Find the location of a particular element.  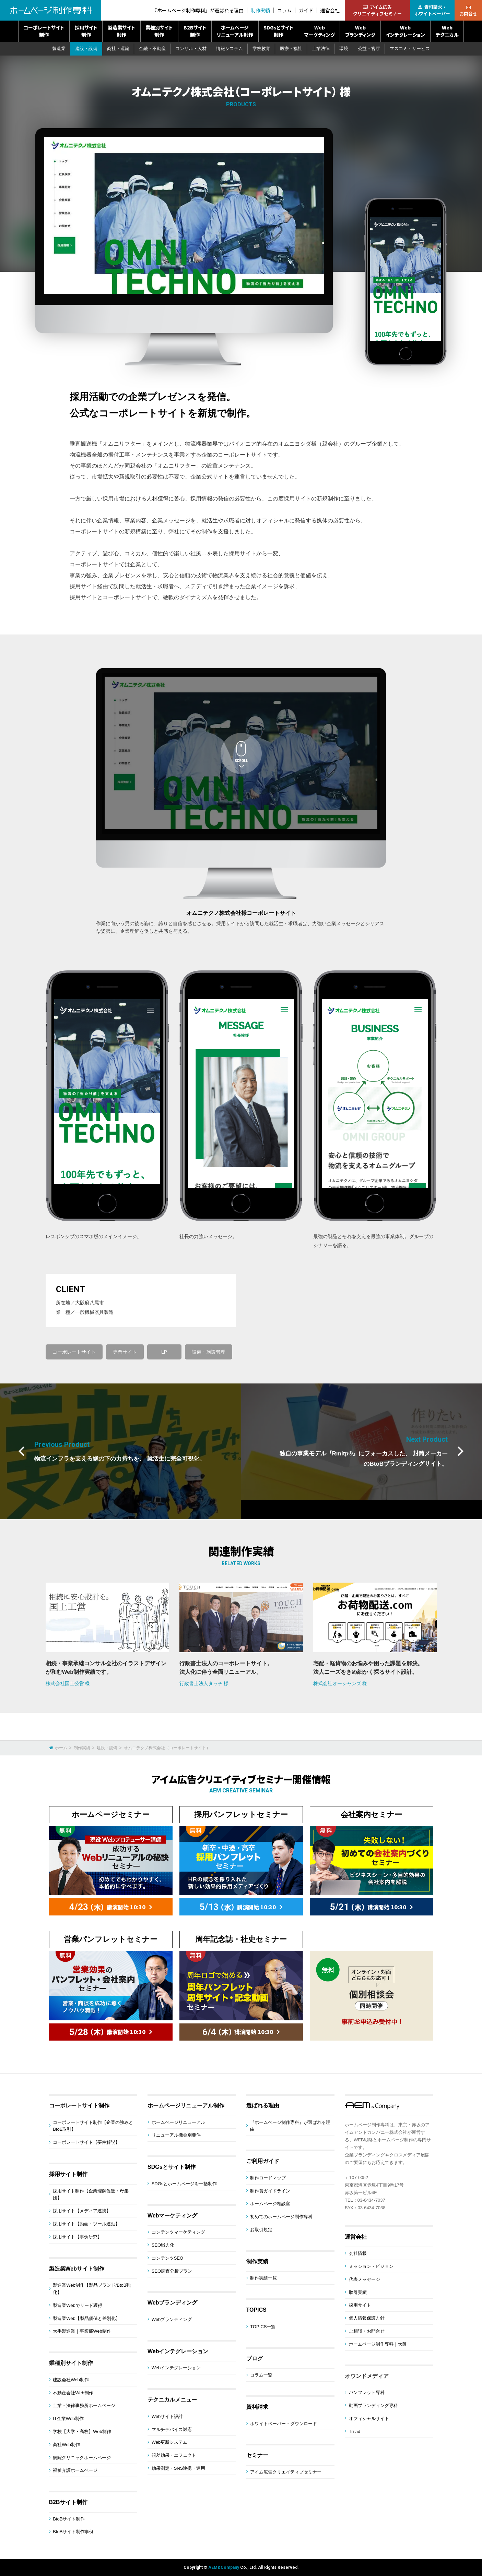

ホームページリニューアル is located at coordinates (178, 2122).